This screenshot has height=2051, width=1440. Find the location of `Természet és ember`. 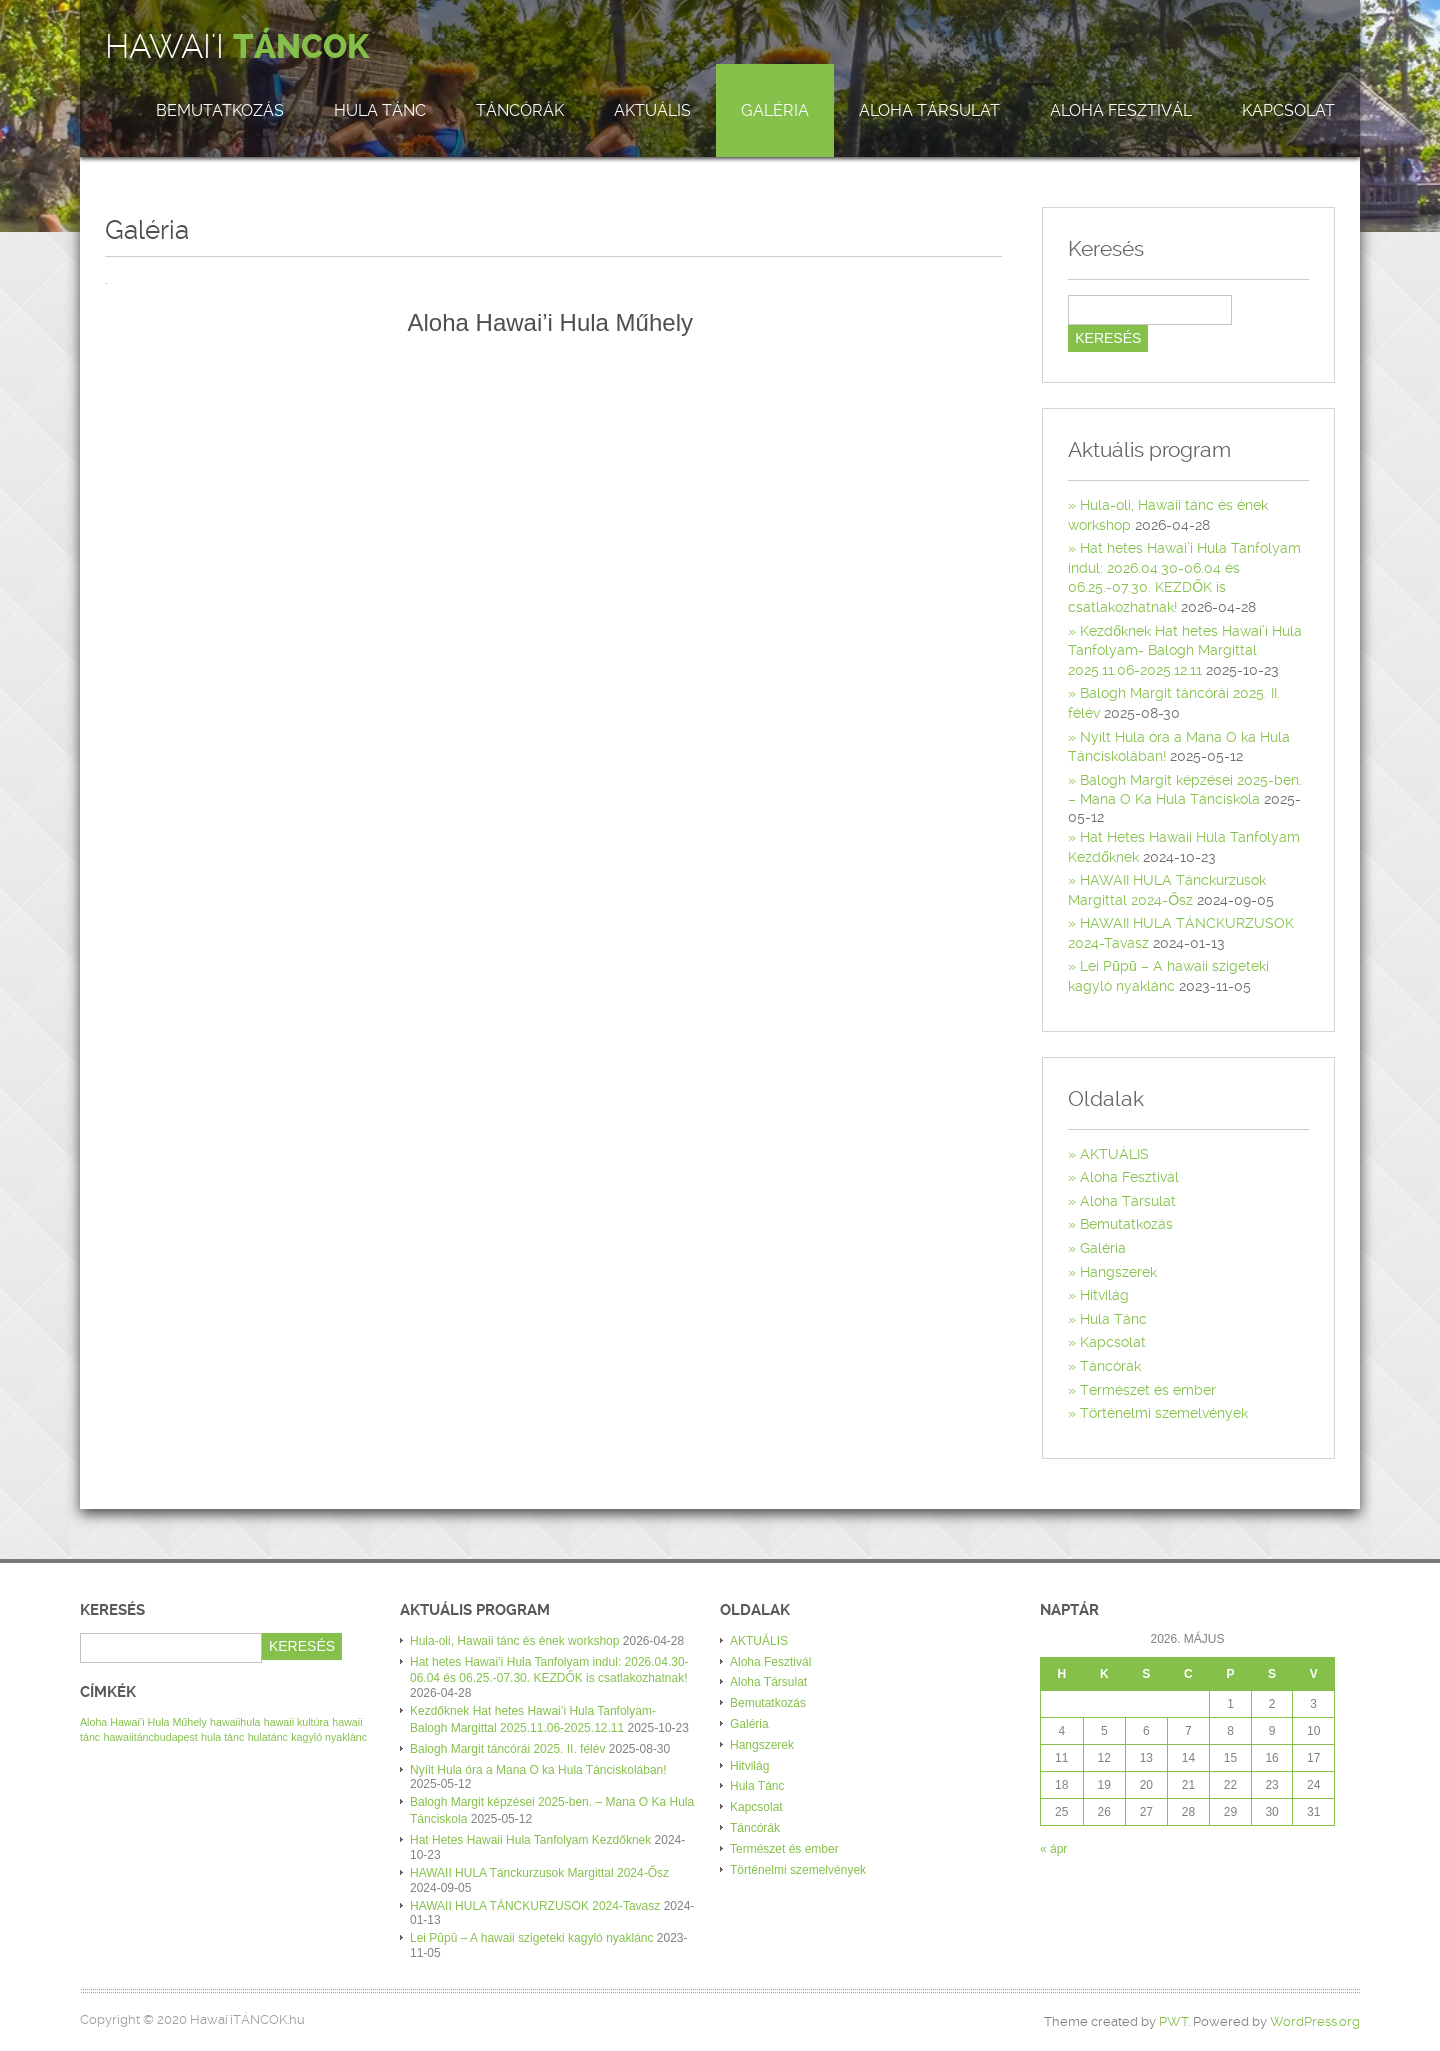

Természet és ember is located at coordinates (1148, 1390).